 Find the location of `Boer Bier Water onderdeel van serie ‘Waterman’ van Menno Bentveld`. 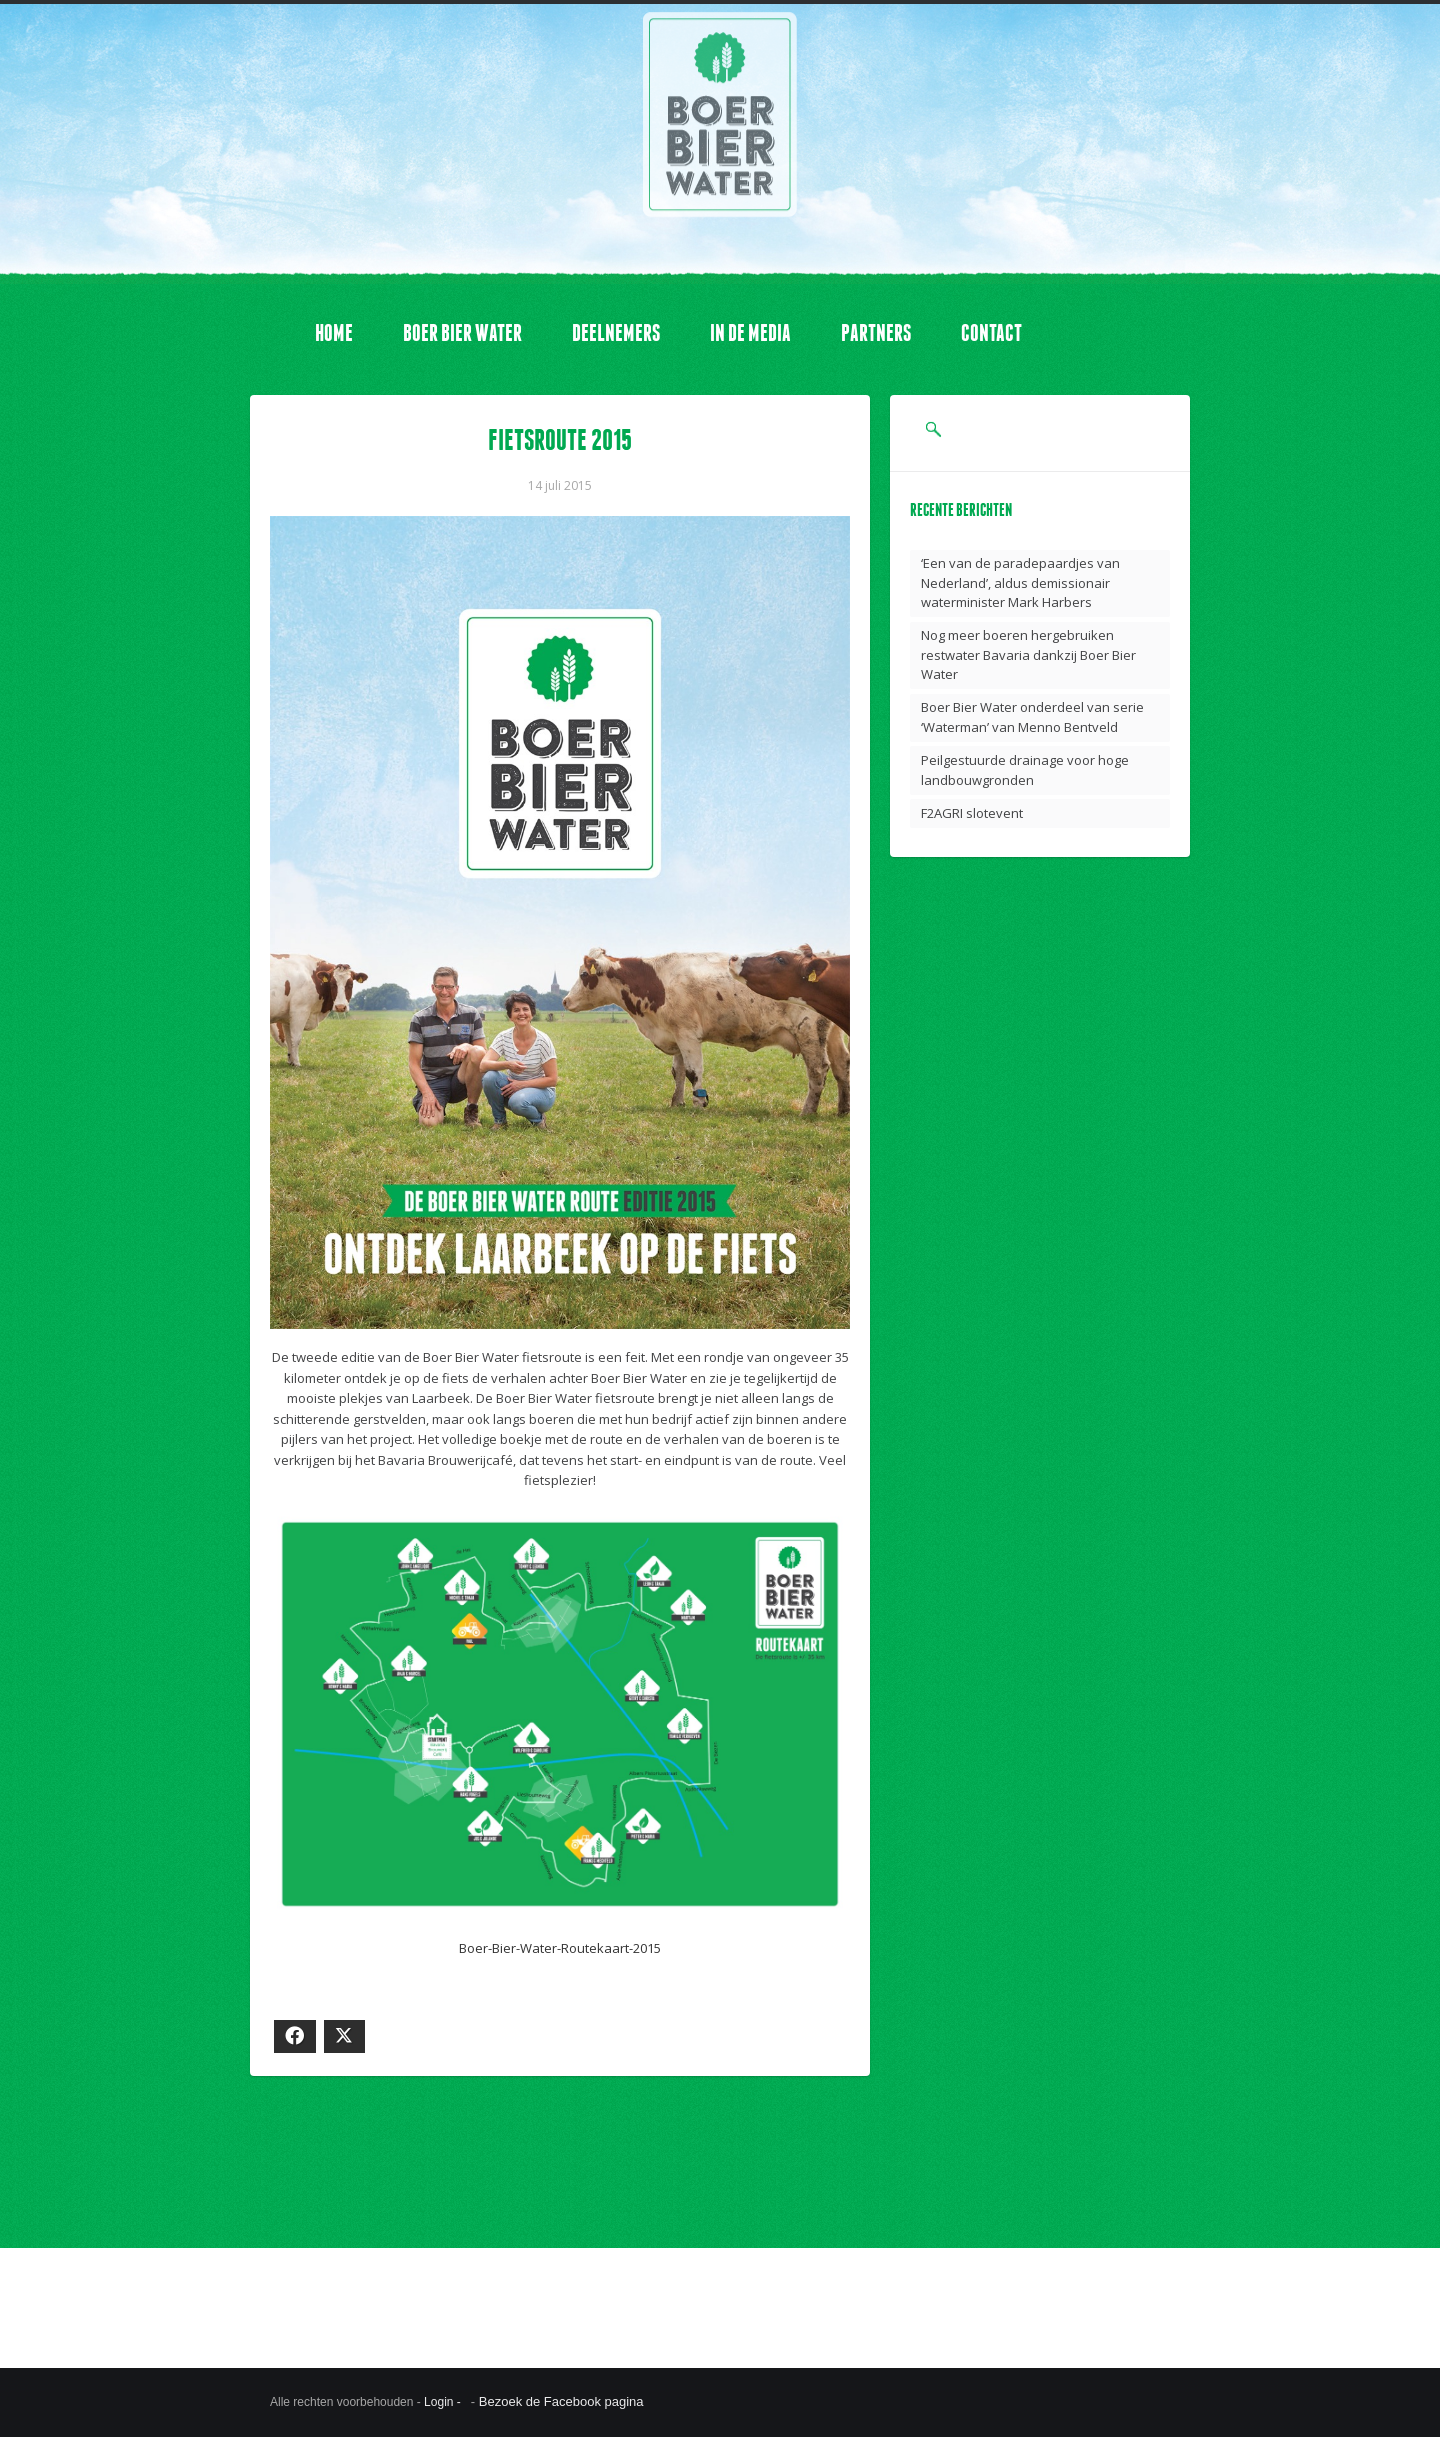

Boer Bier Water onderdeel van serie ‘Waterman’ van Menno Bentveld is located at coordinates (1032, 717).